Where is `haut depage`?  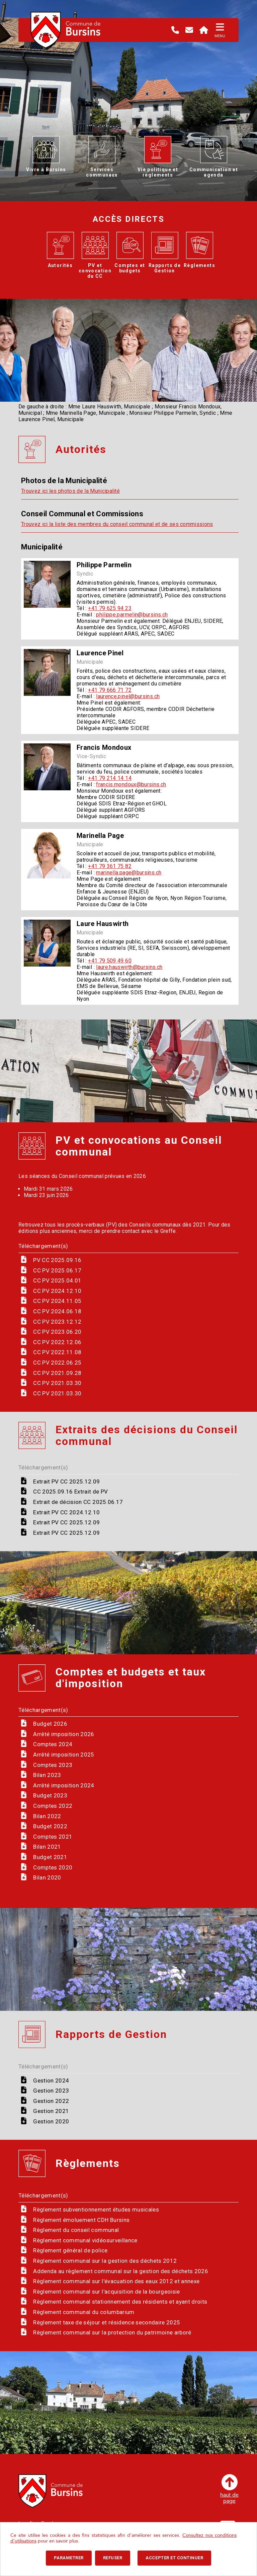
haut depage is located at coordinates (229, 2489).